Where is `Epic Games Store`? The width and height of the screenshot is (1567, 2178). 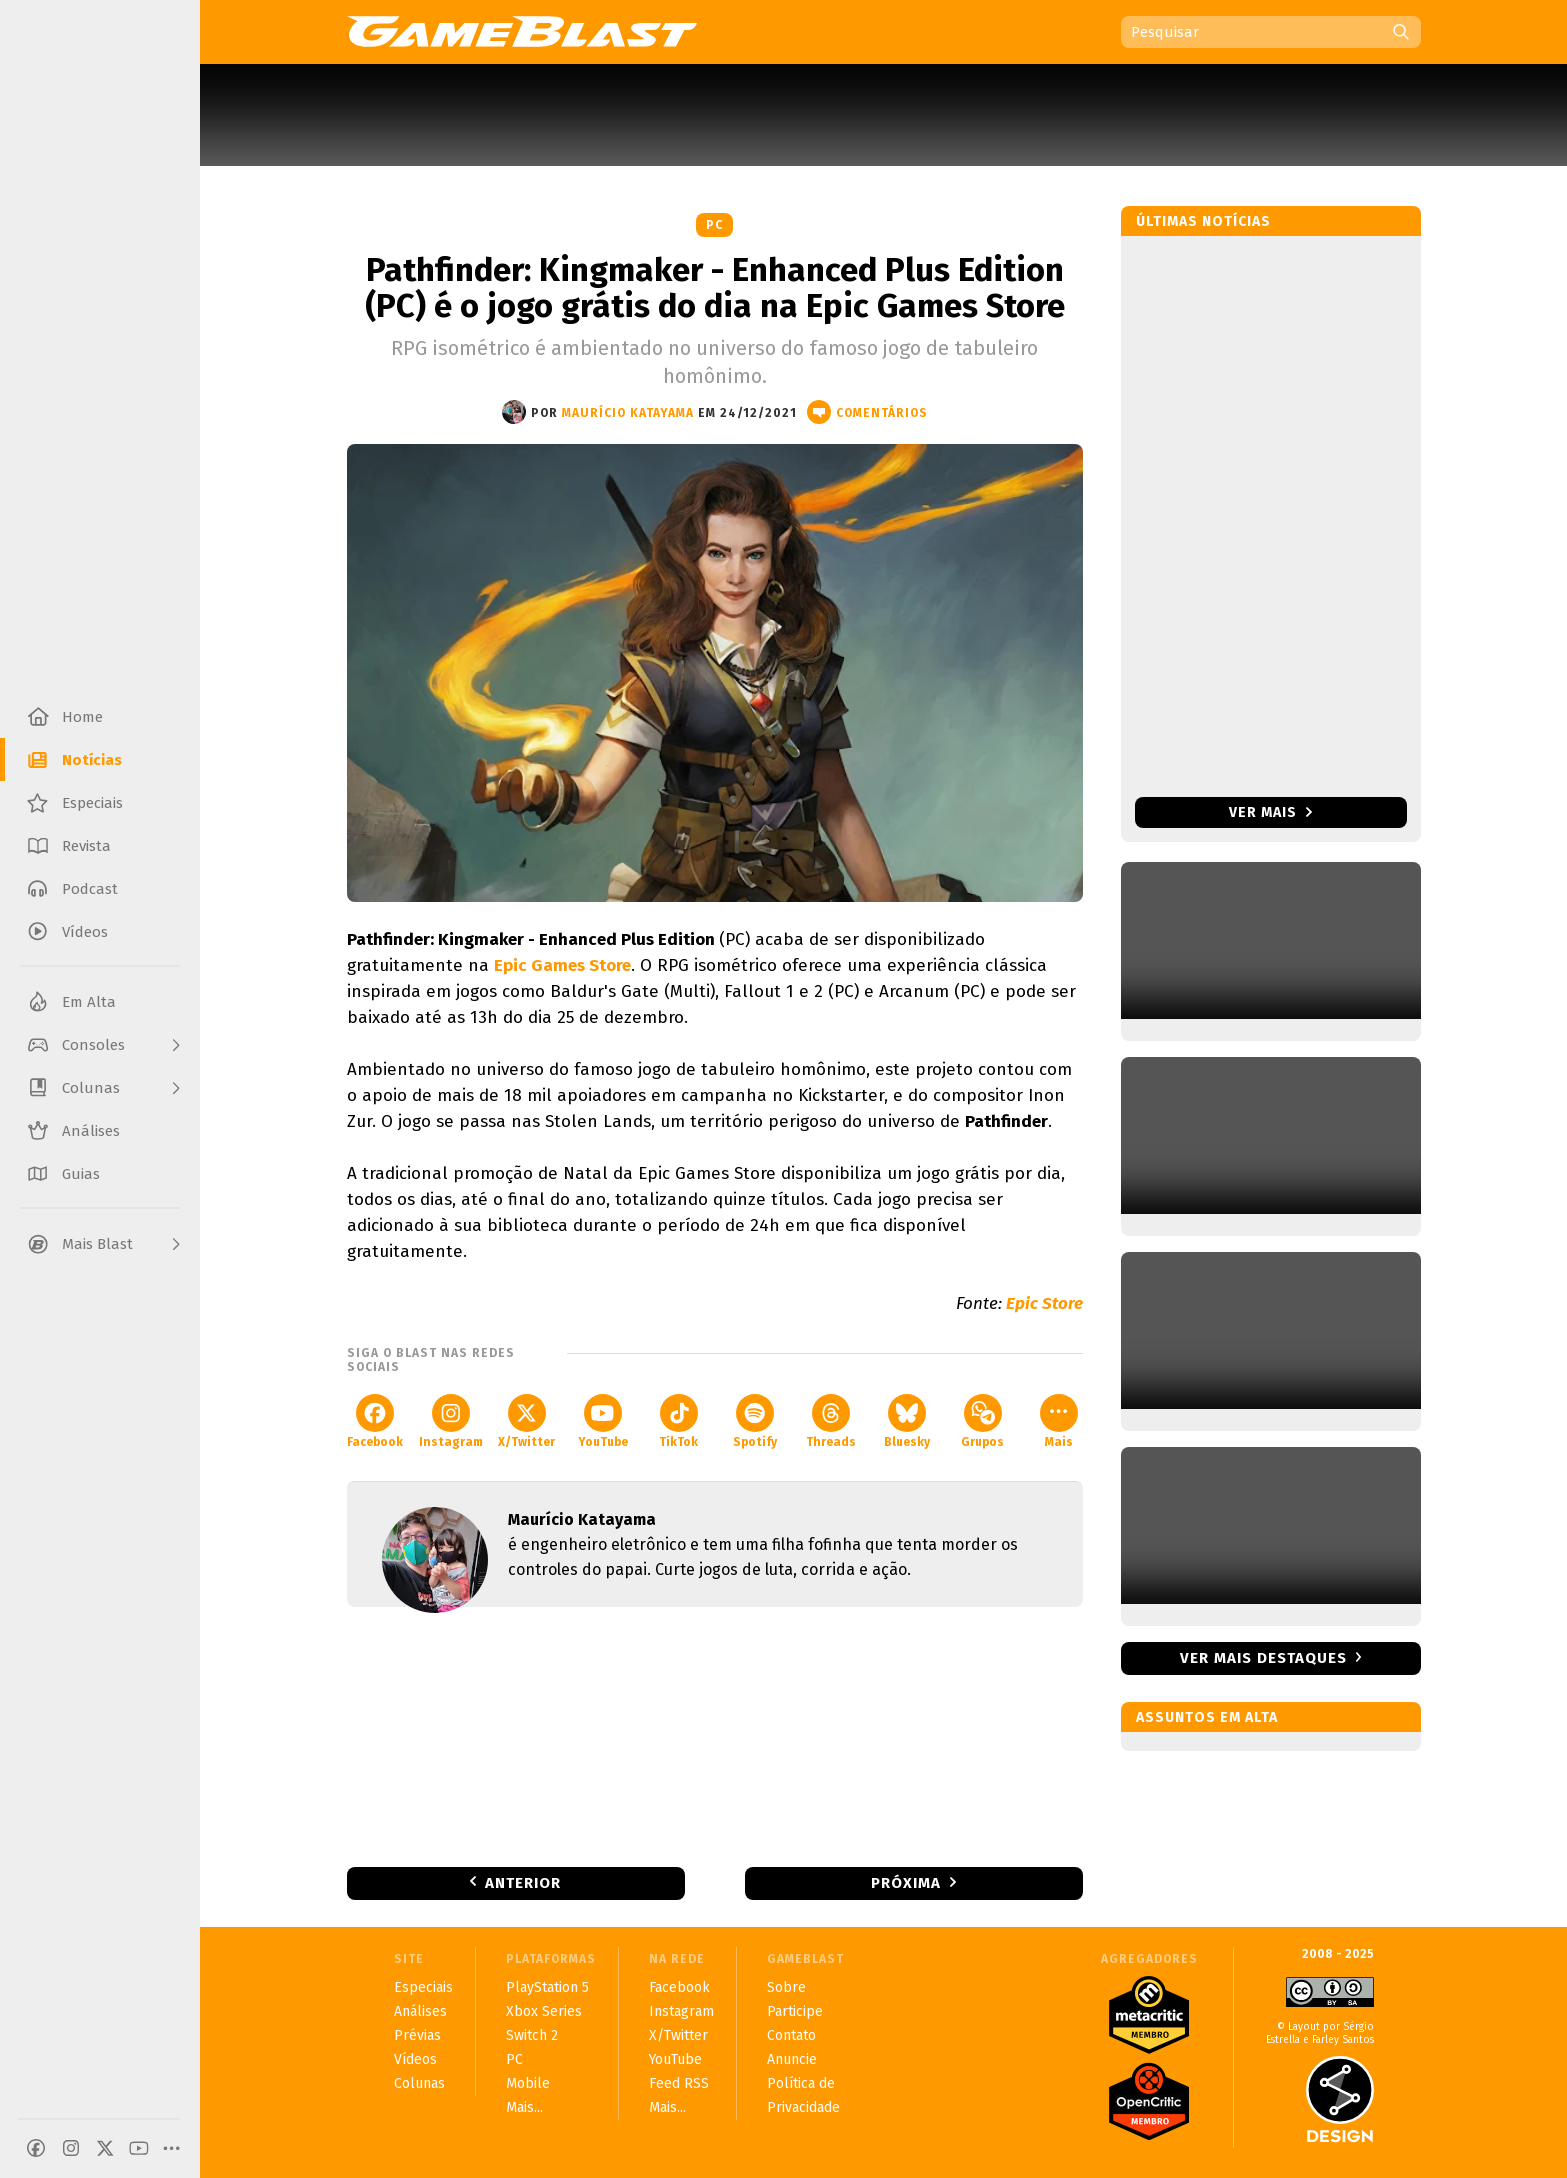 Epic Games Store is located at coordinates (562, 965).